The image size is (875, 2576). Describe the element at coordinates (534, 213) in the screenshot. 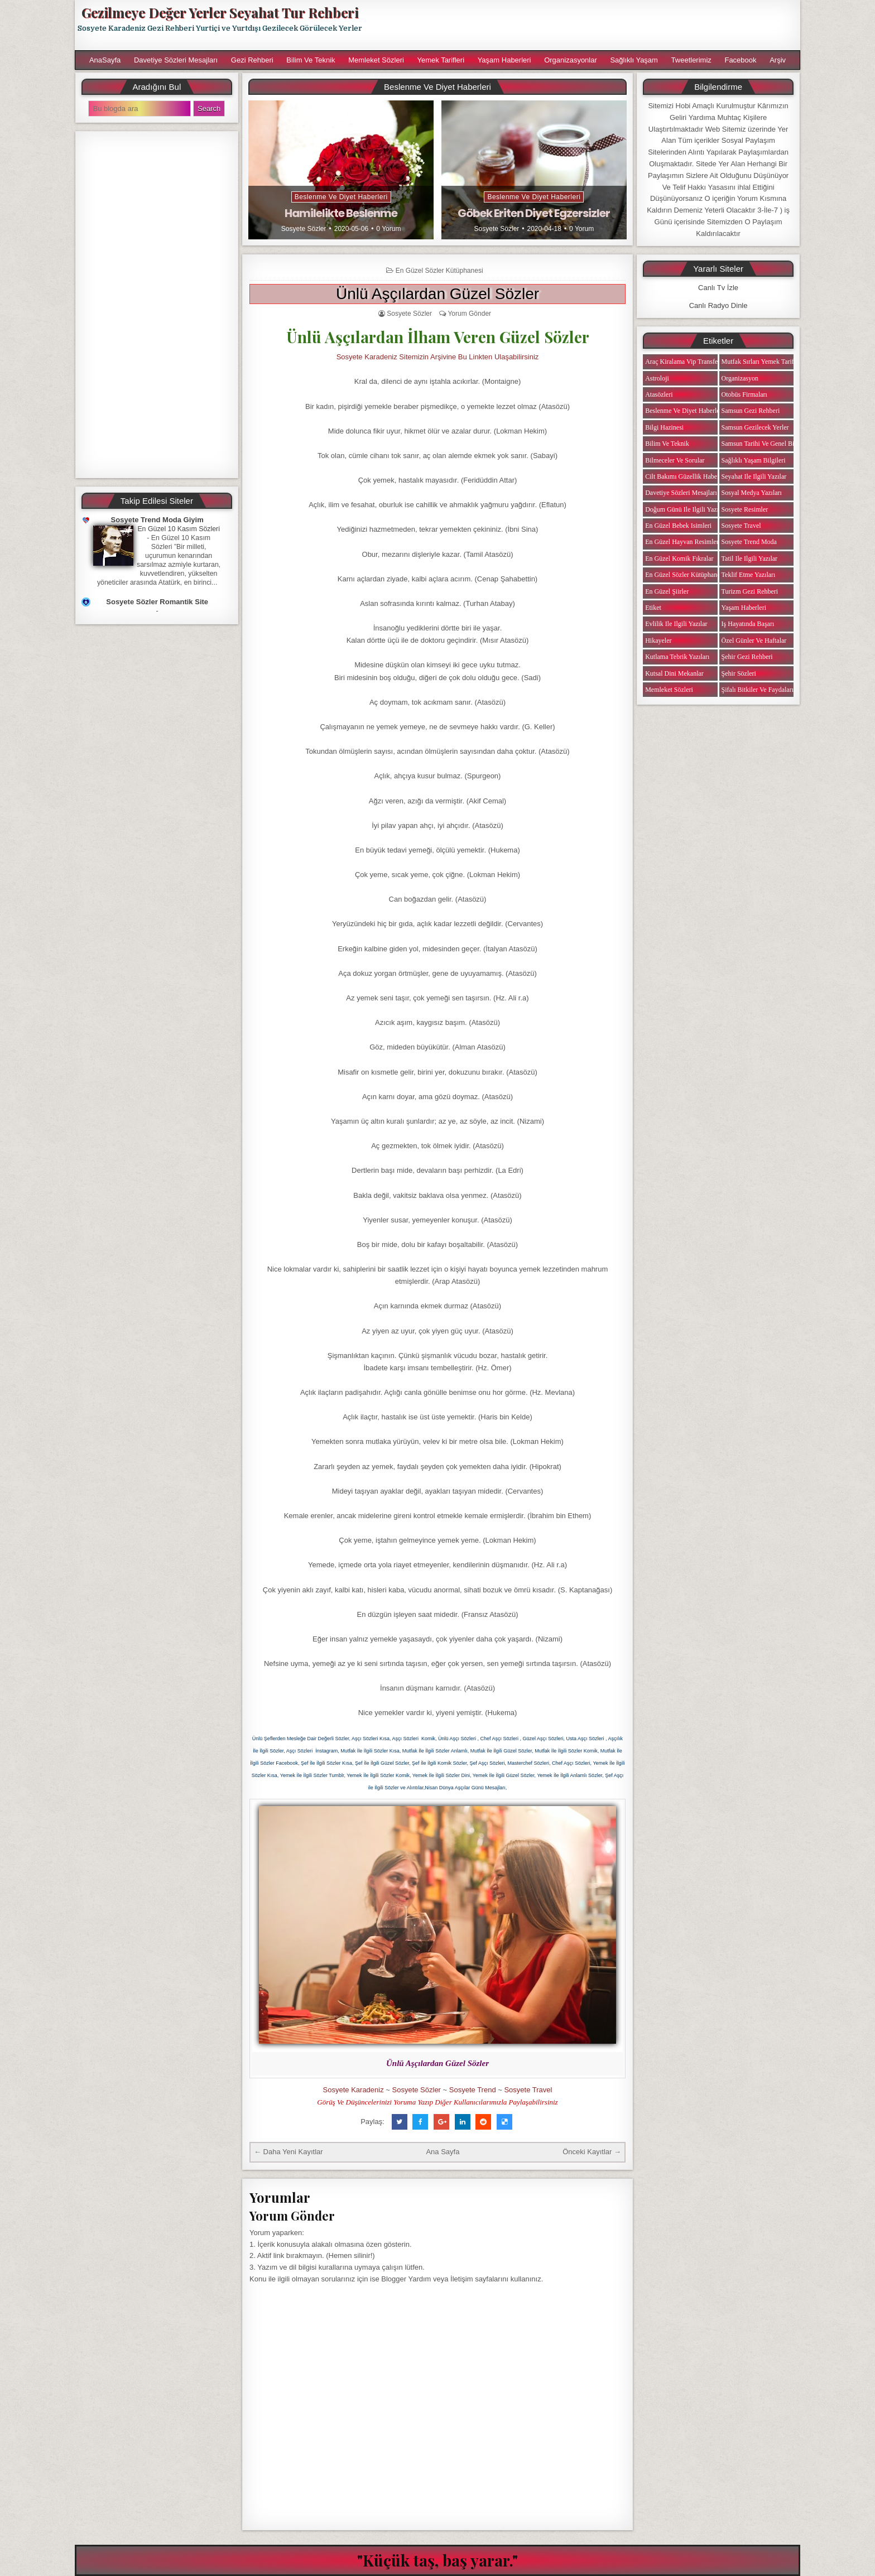

I see `Göbek Eriten Diyet Egzersizler` at that location.